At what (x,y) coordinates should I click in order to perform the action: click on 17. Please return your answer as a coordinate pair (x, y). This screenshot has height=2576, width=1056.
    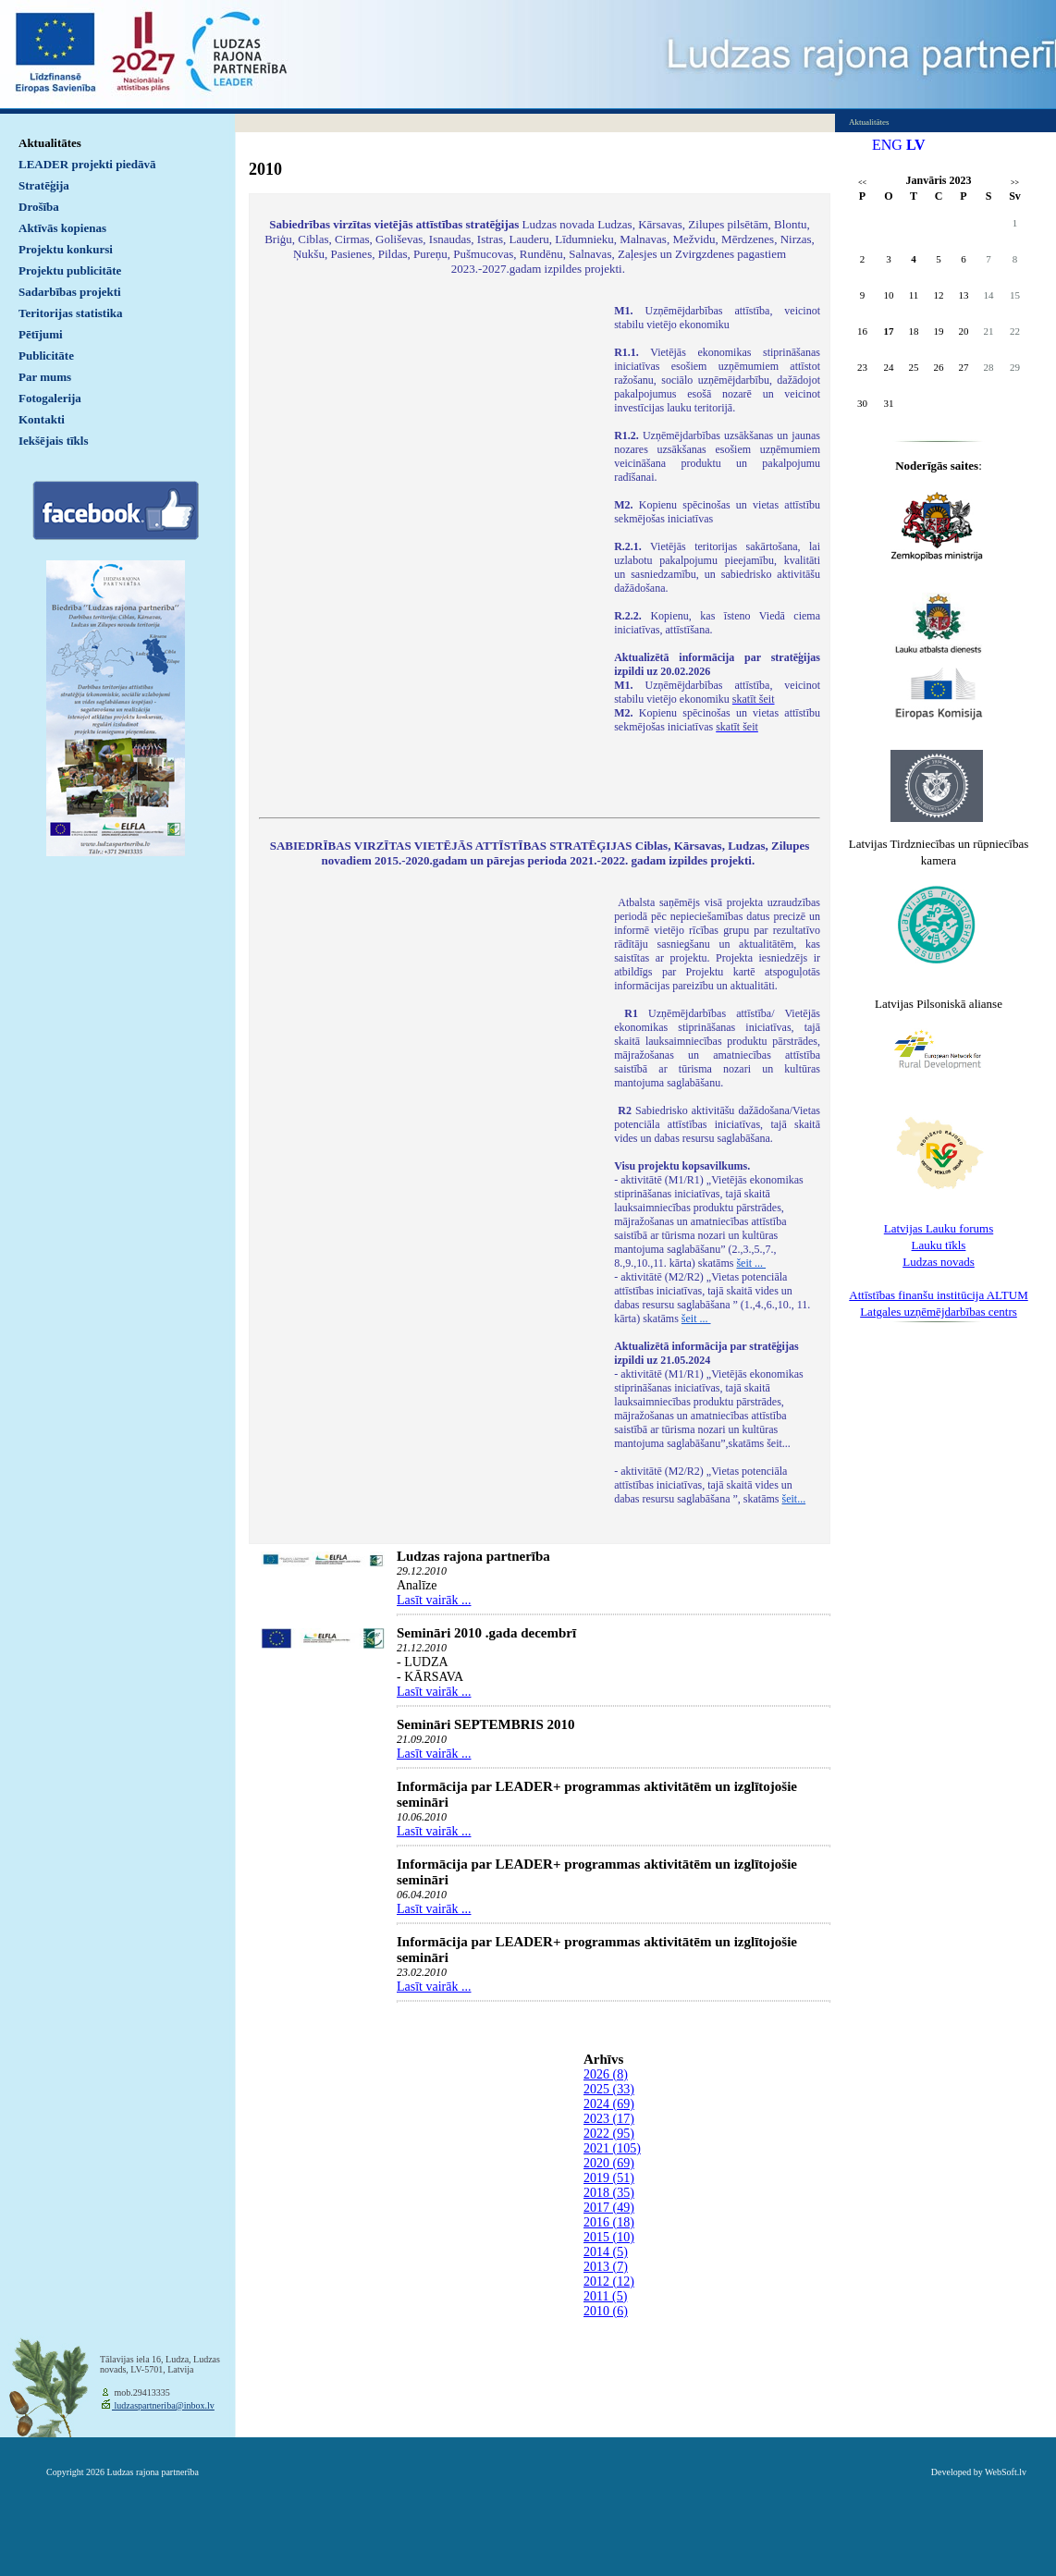
    Looking at the image, I should click on (889, 331).